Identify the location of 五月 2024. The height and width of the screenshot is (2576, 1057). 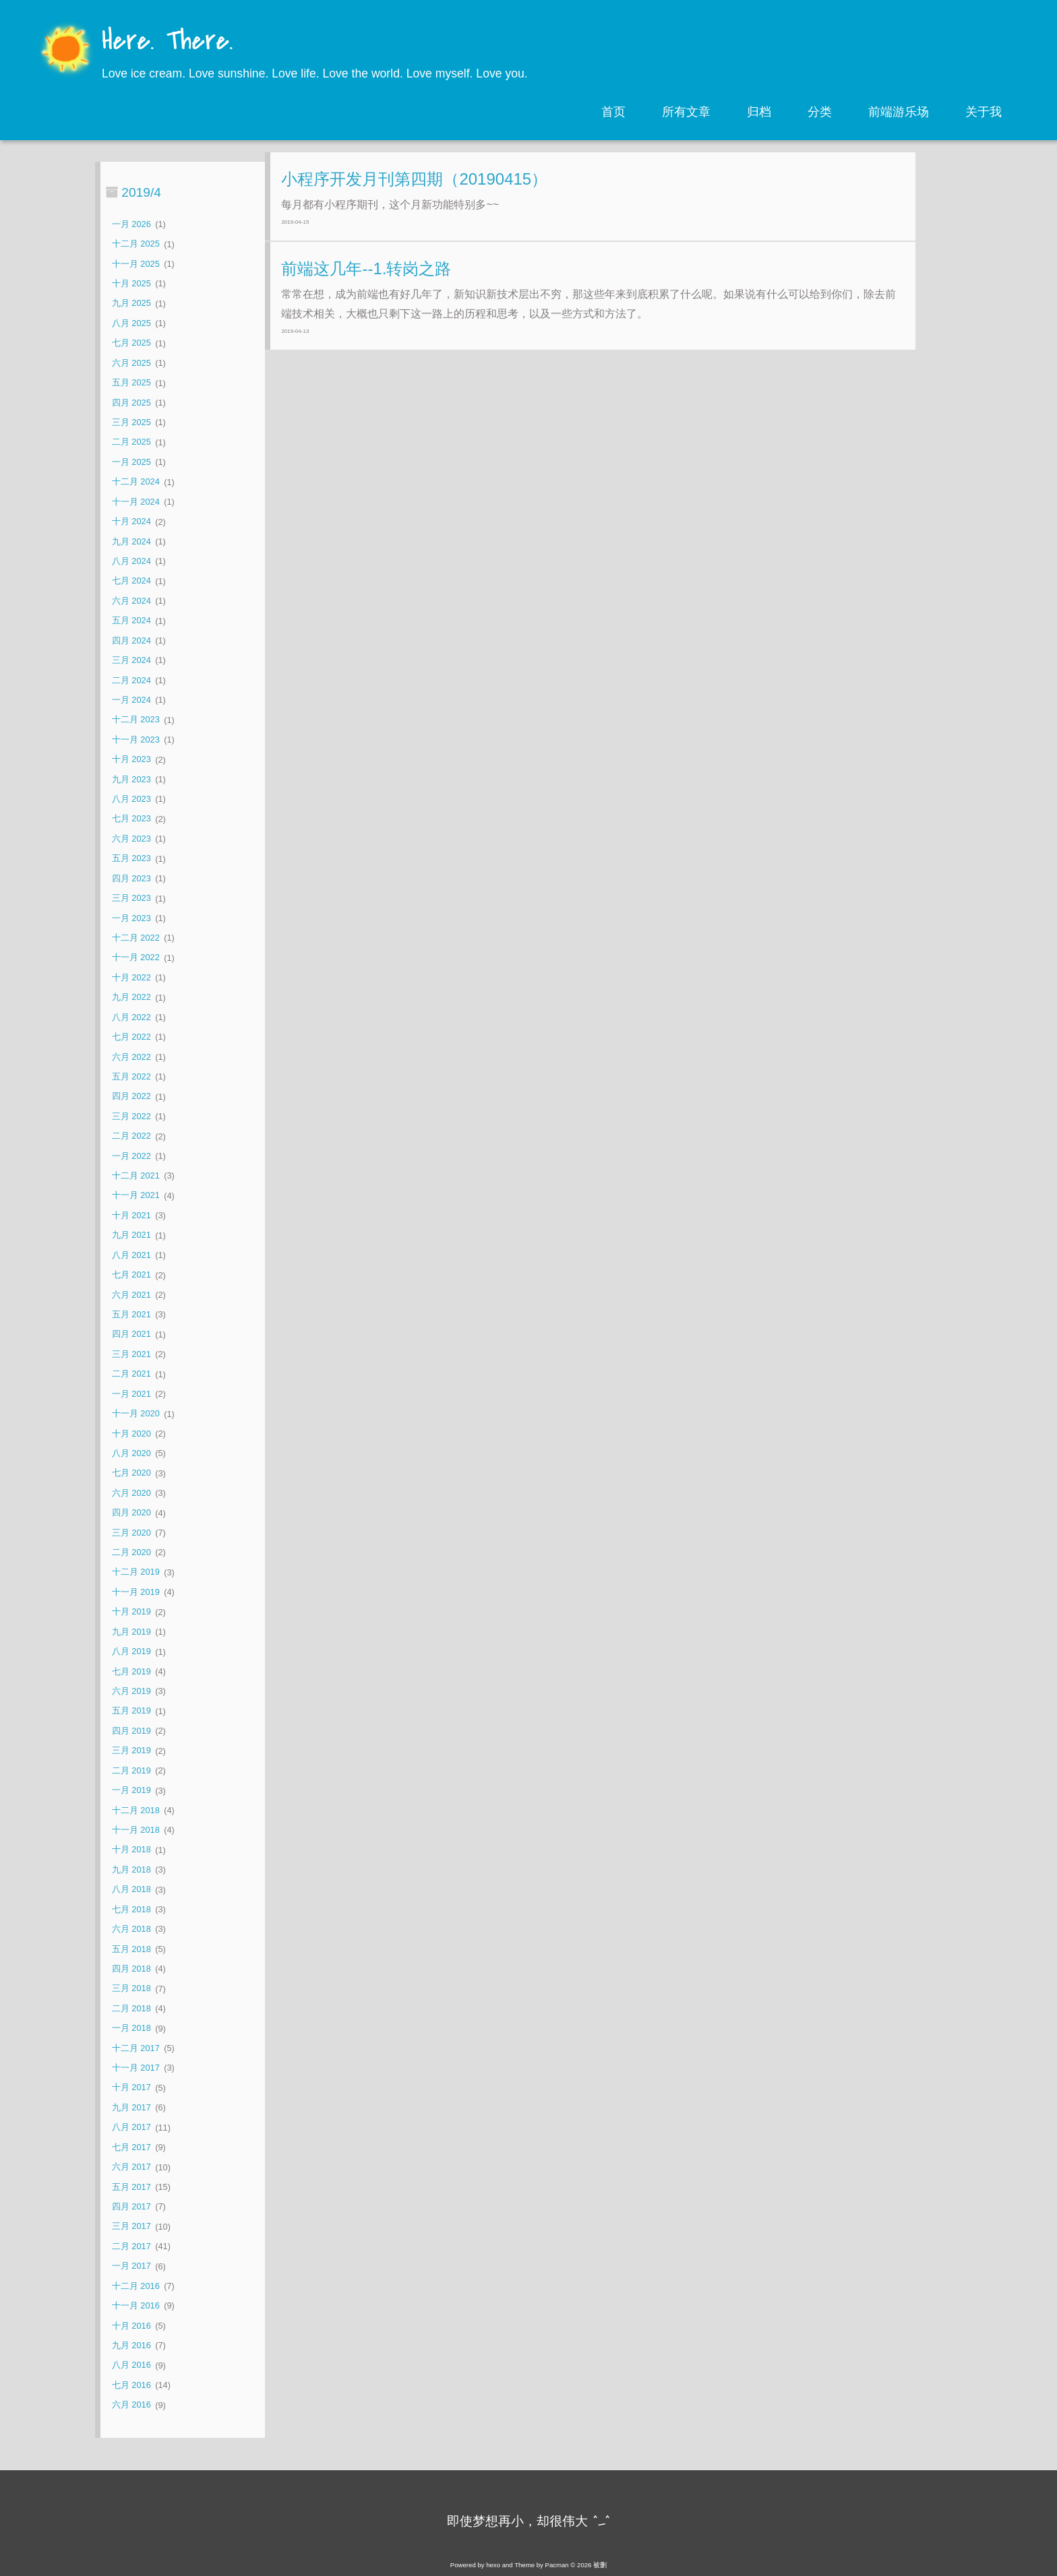
(131, 621).